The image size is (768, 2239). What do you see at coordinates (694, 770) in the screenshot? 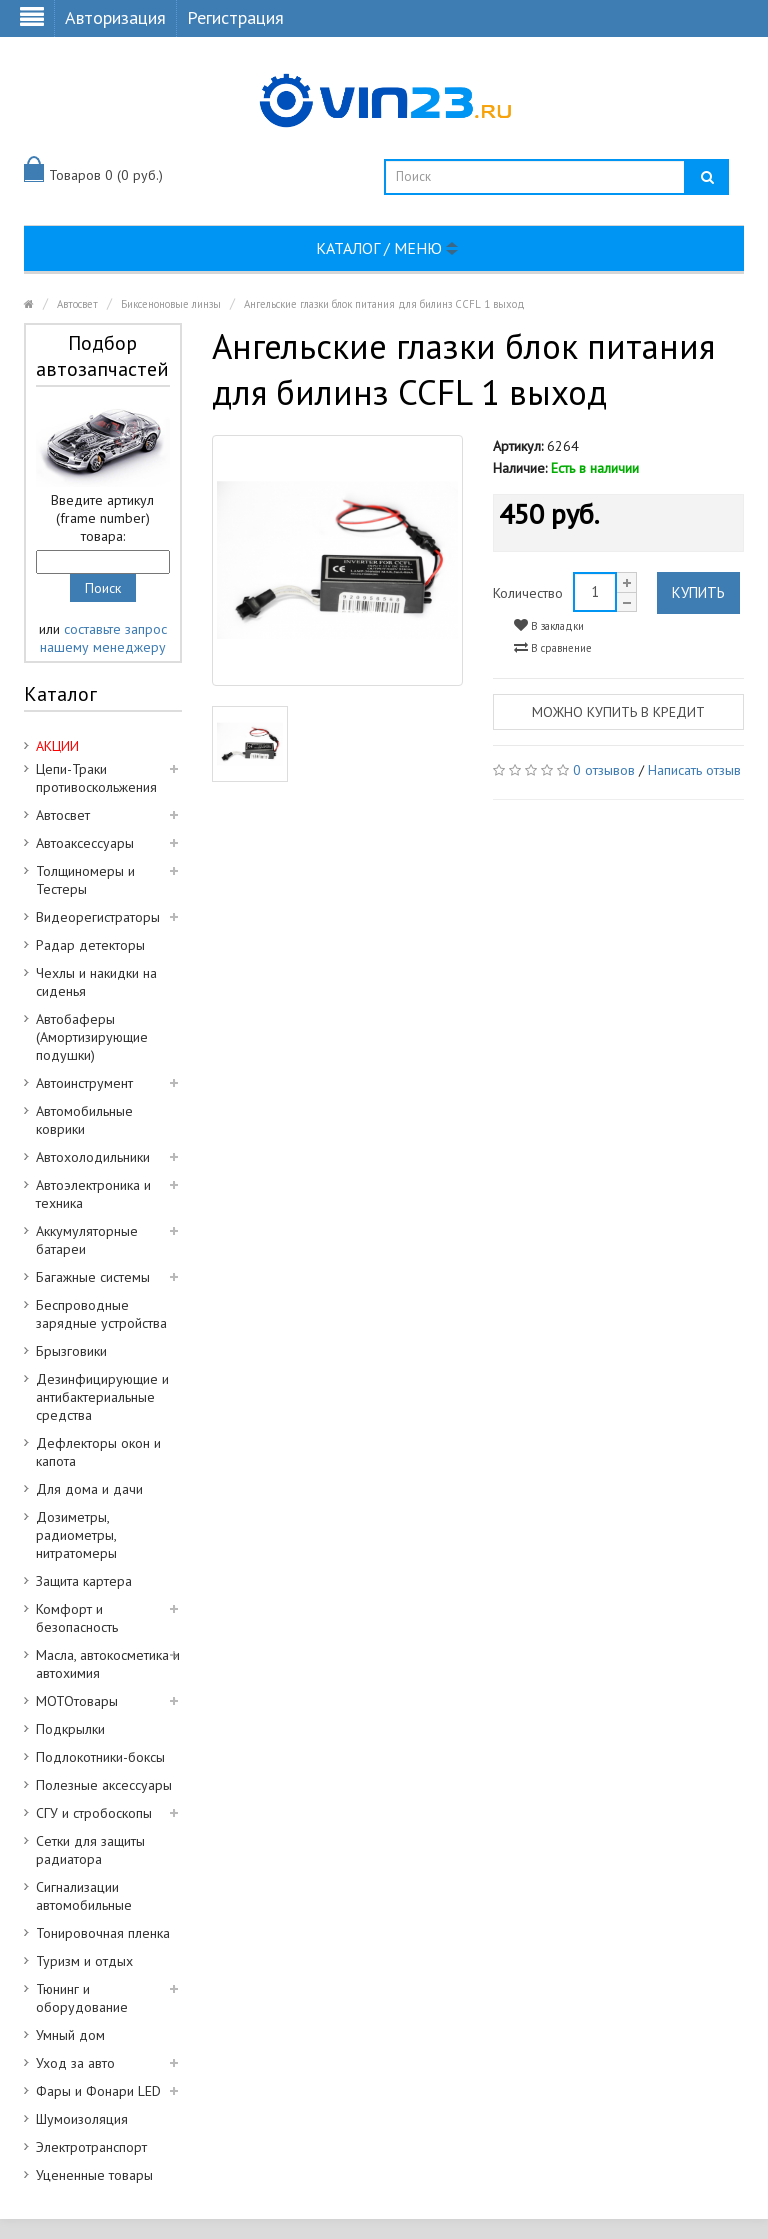
I see `Написать отзыв` at bounding box center [694, 770].